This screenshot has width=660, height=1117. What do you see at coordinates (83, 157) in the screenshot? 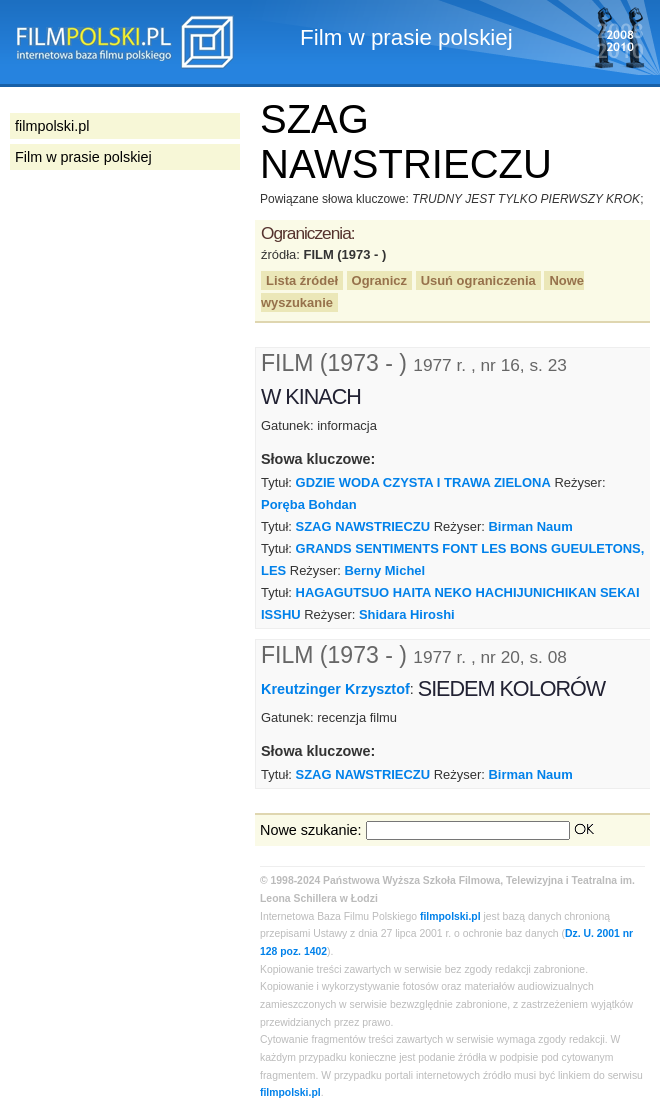
I see `Film w prasie polskiej` at bounding box center [83, 157].